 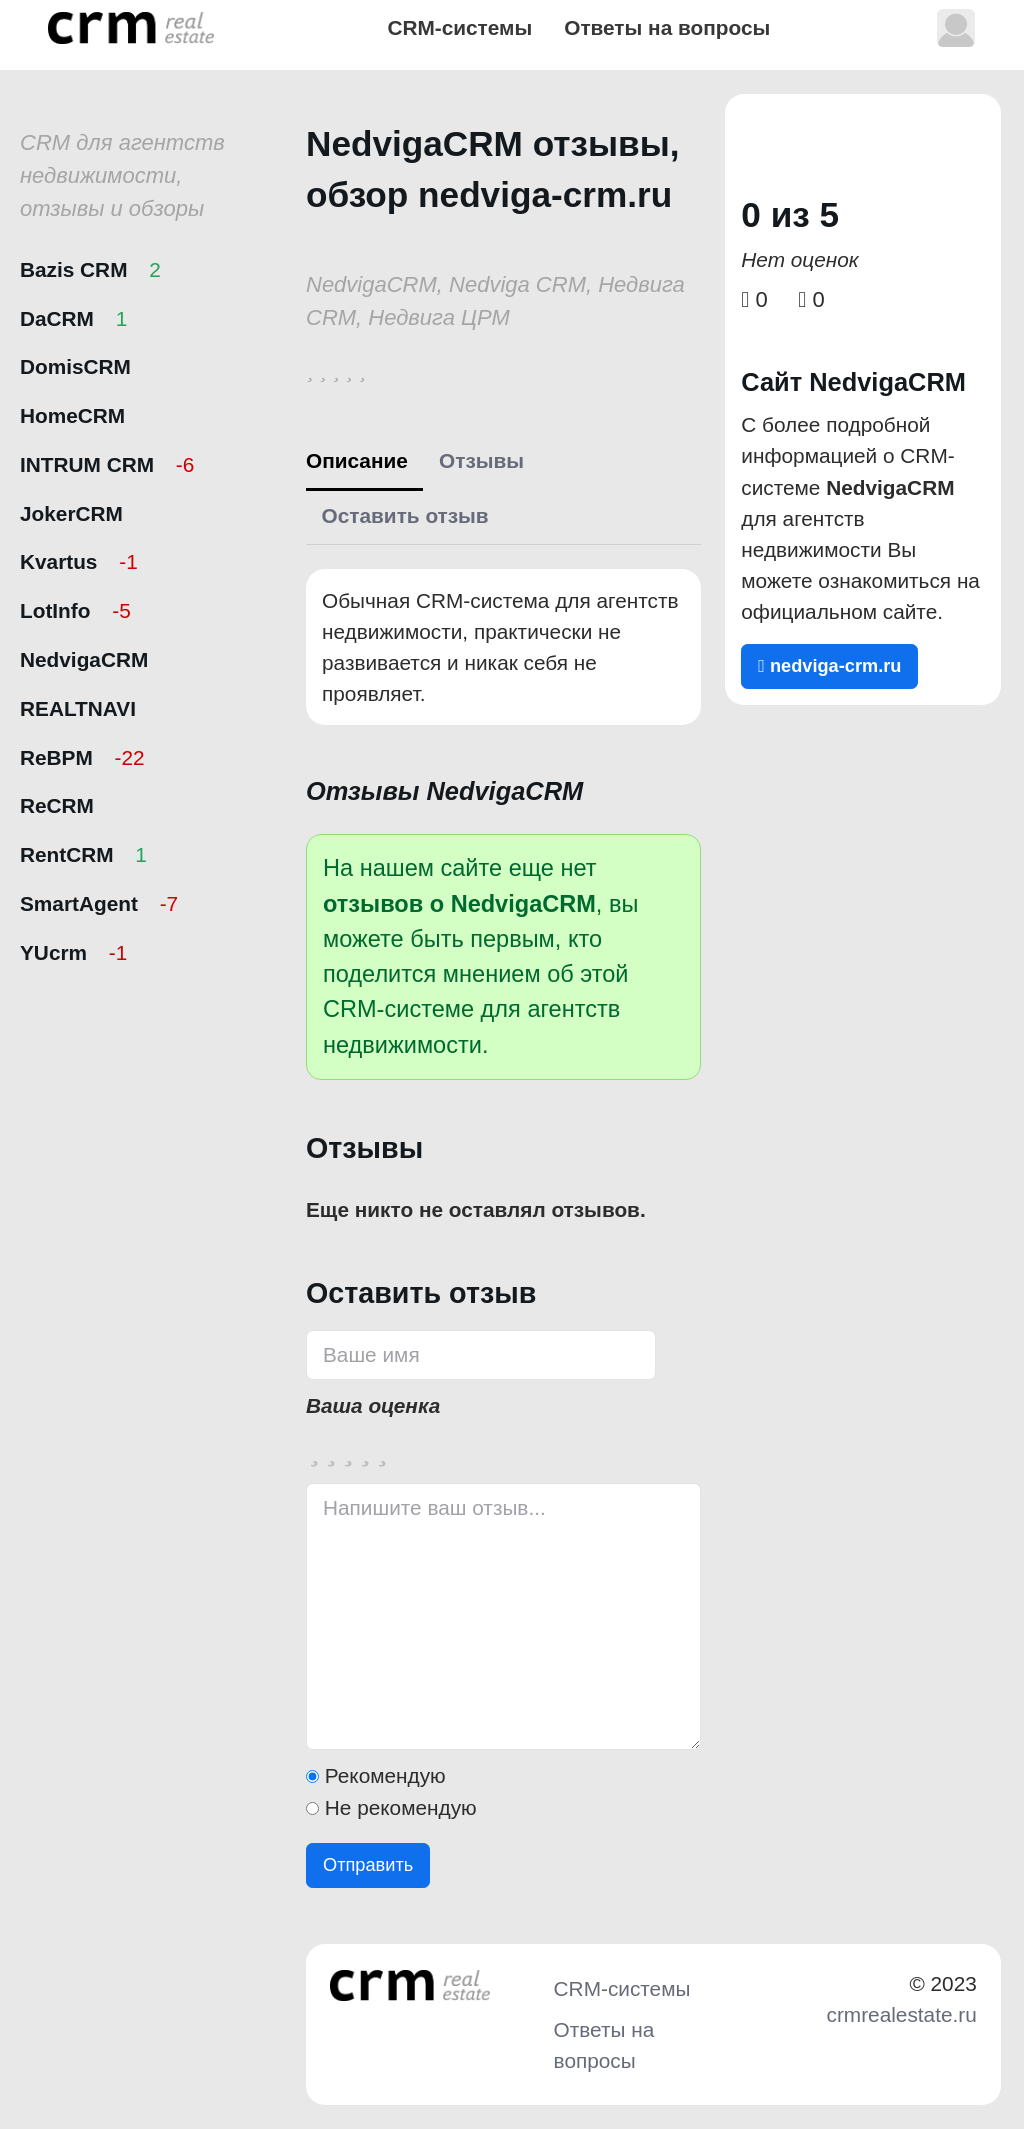 I want to click on [button], so click(x=956, y=28).